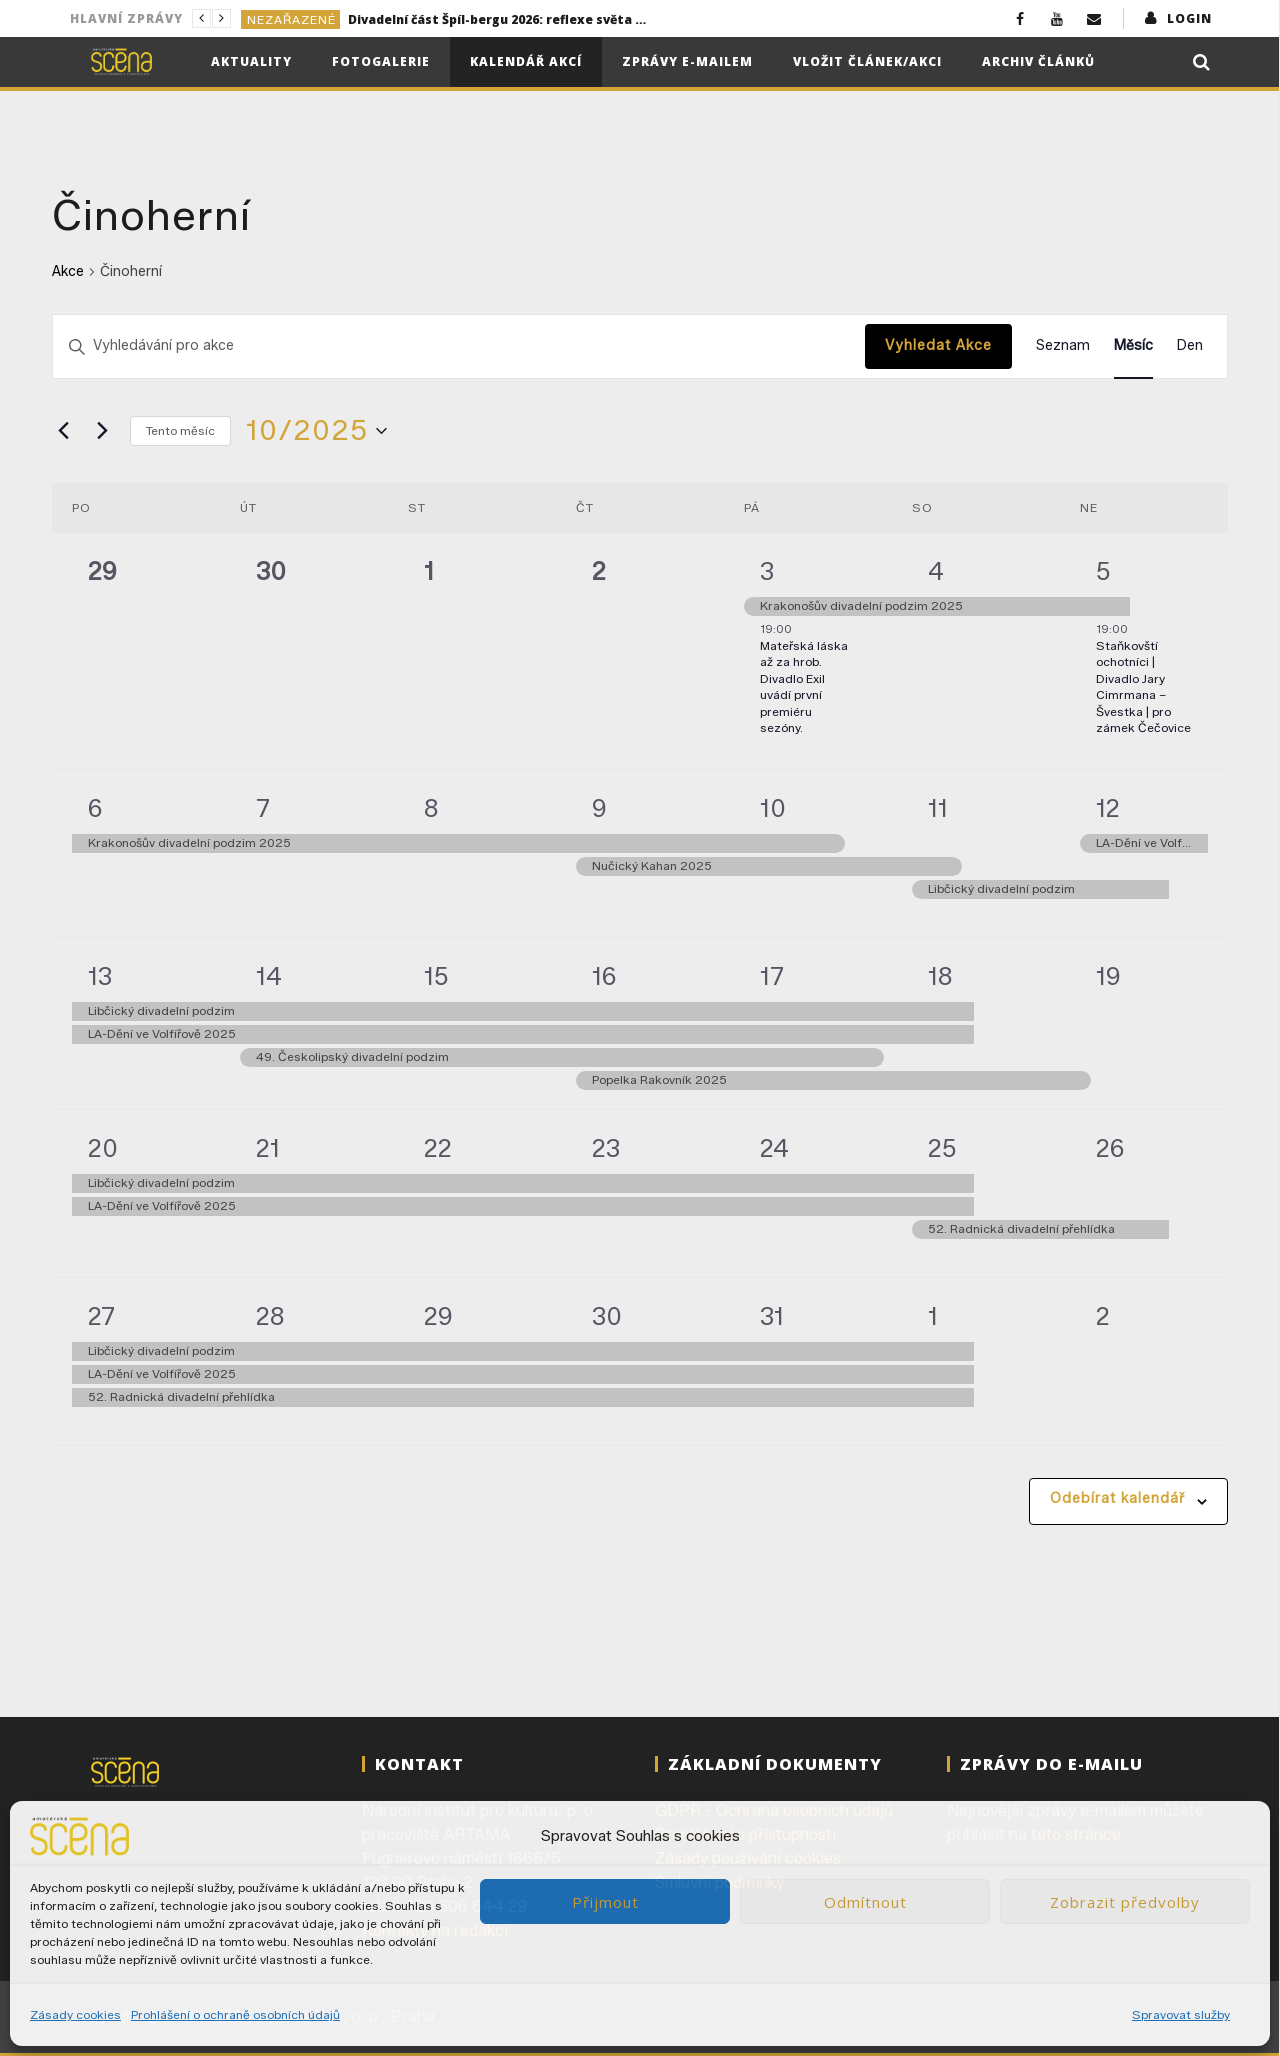  I want to click on 27 [27/10], so click(101, 1316).